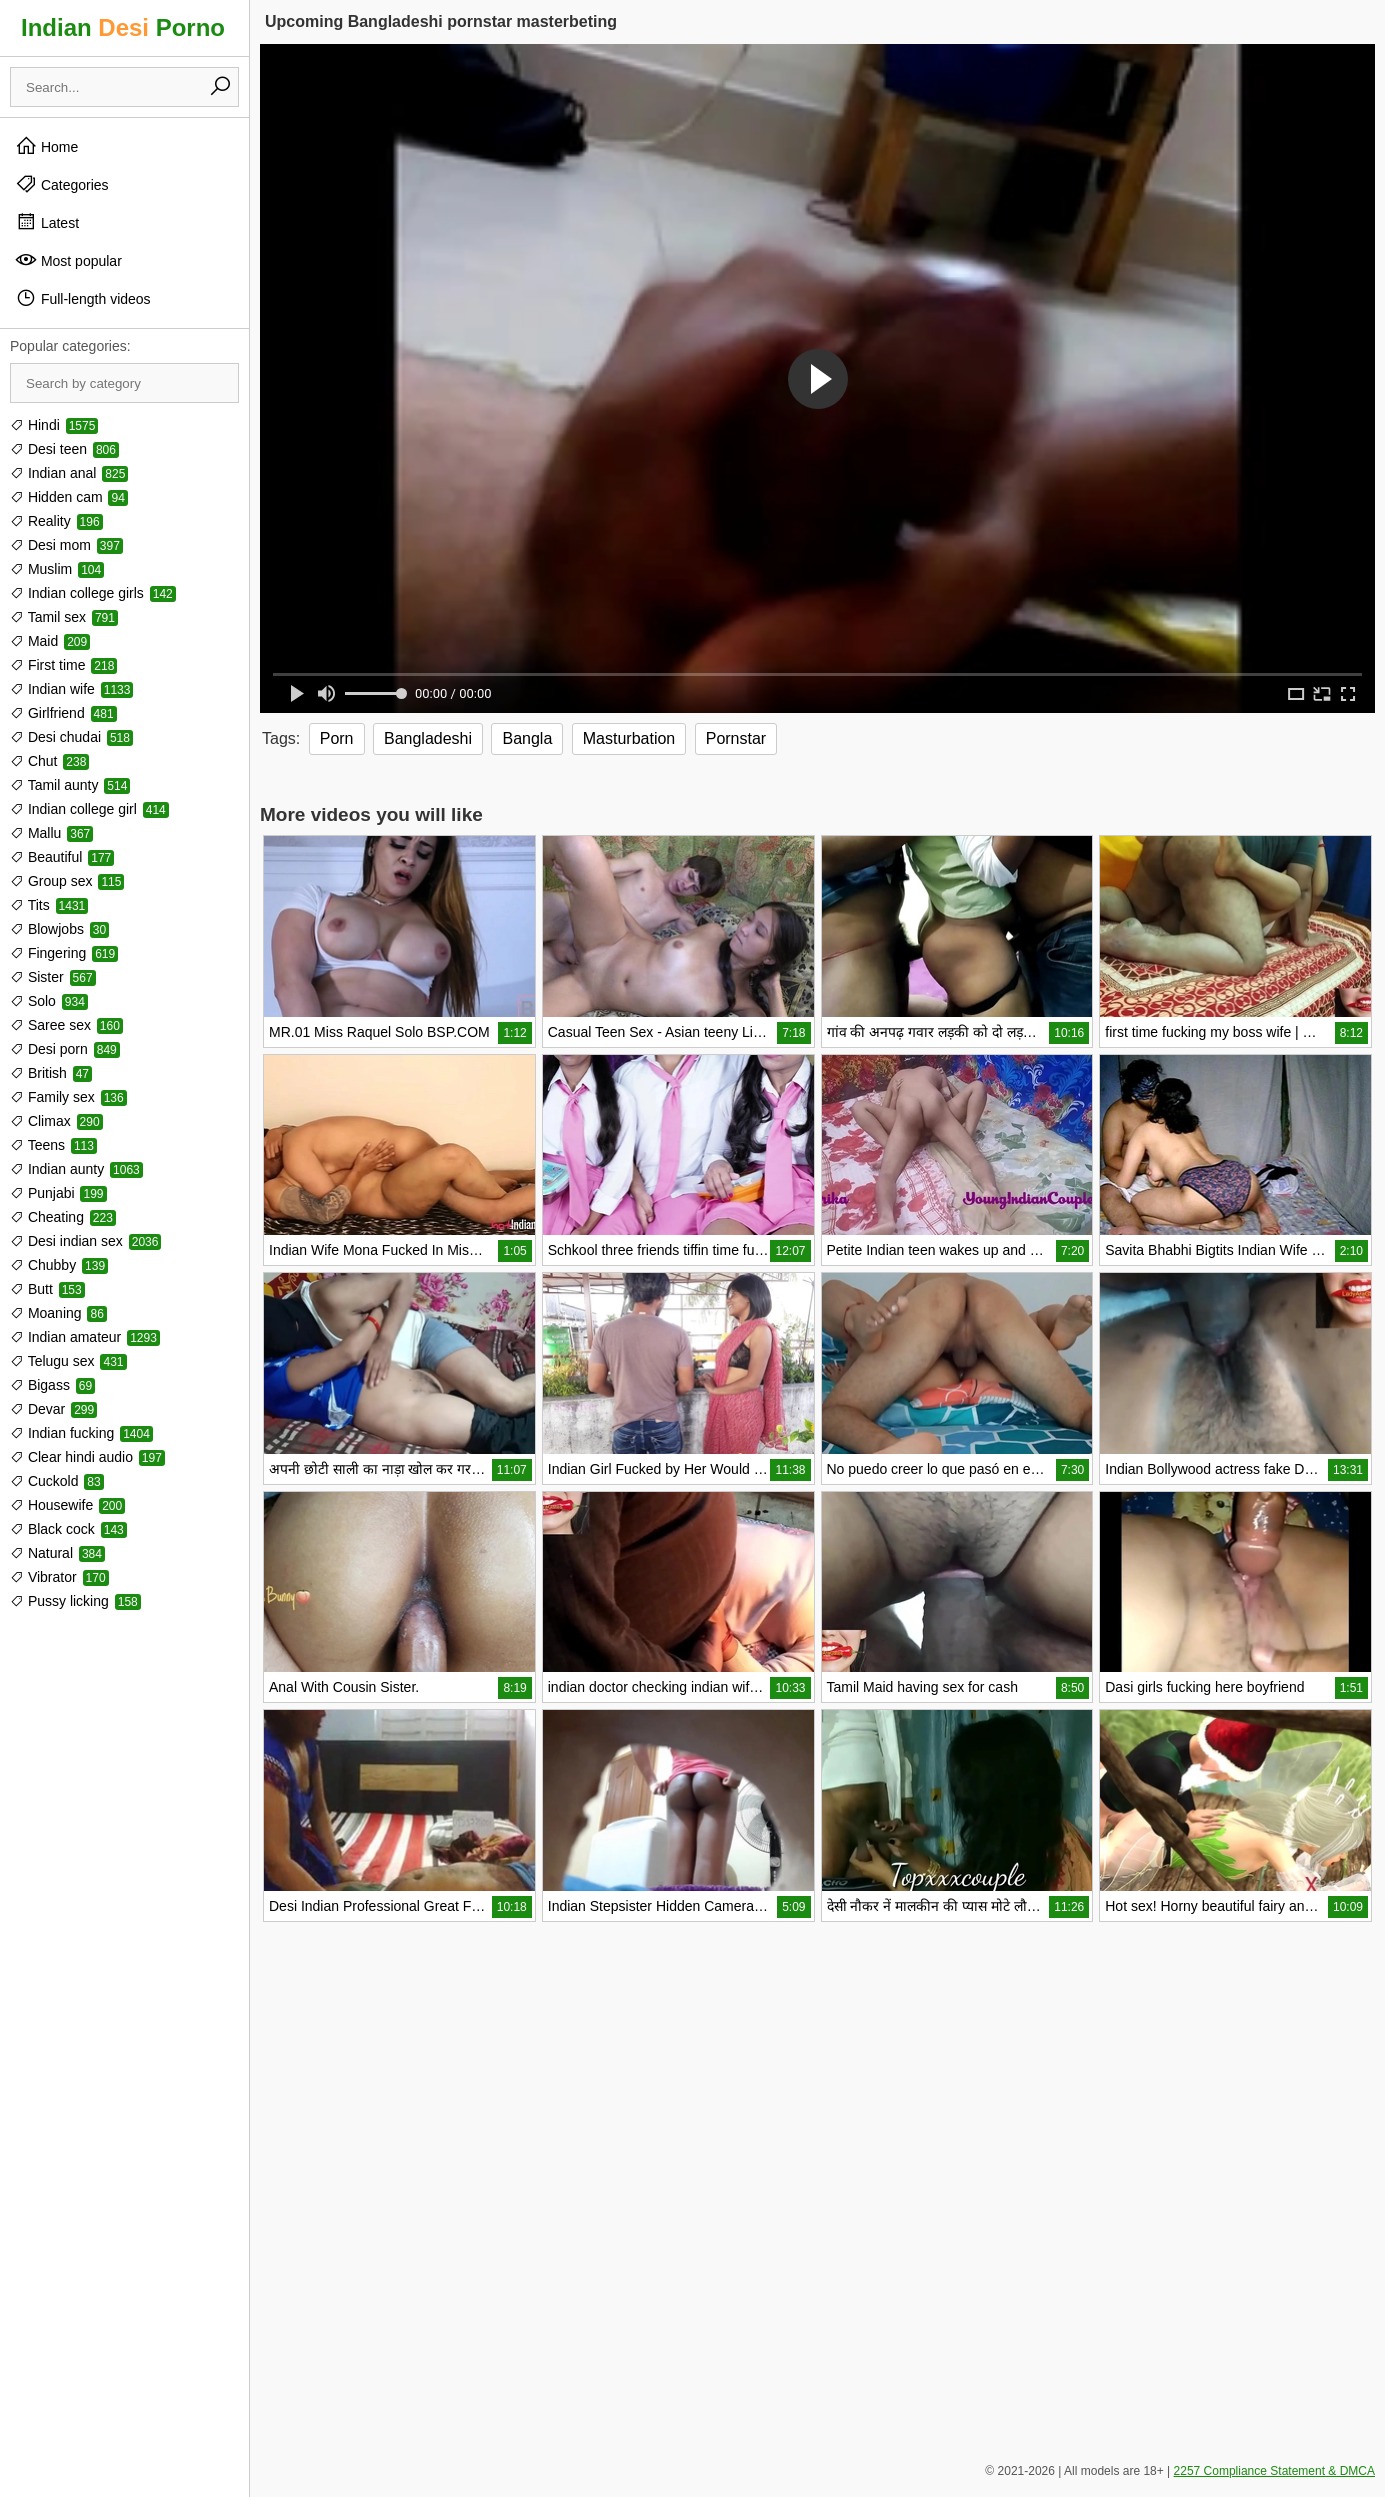  I want to click on Beautiful, so click(62, 857).